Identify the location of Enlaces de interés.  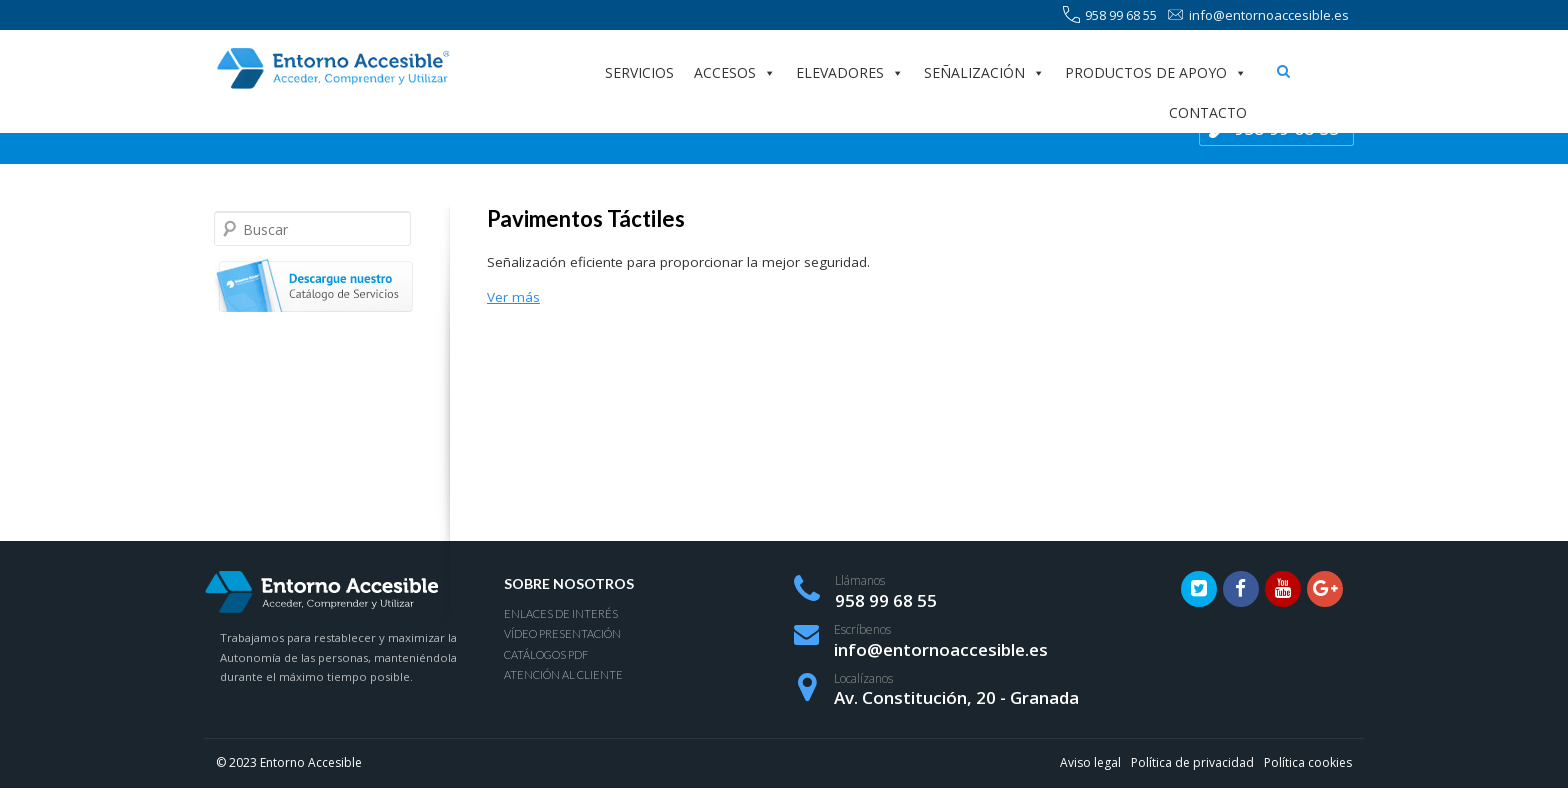
(561, 613).